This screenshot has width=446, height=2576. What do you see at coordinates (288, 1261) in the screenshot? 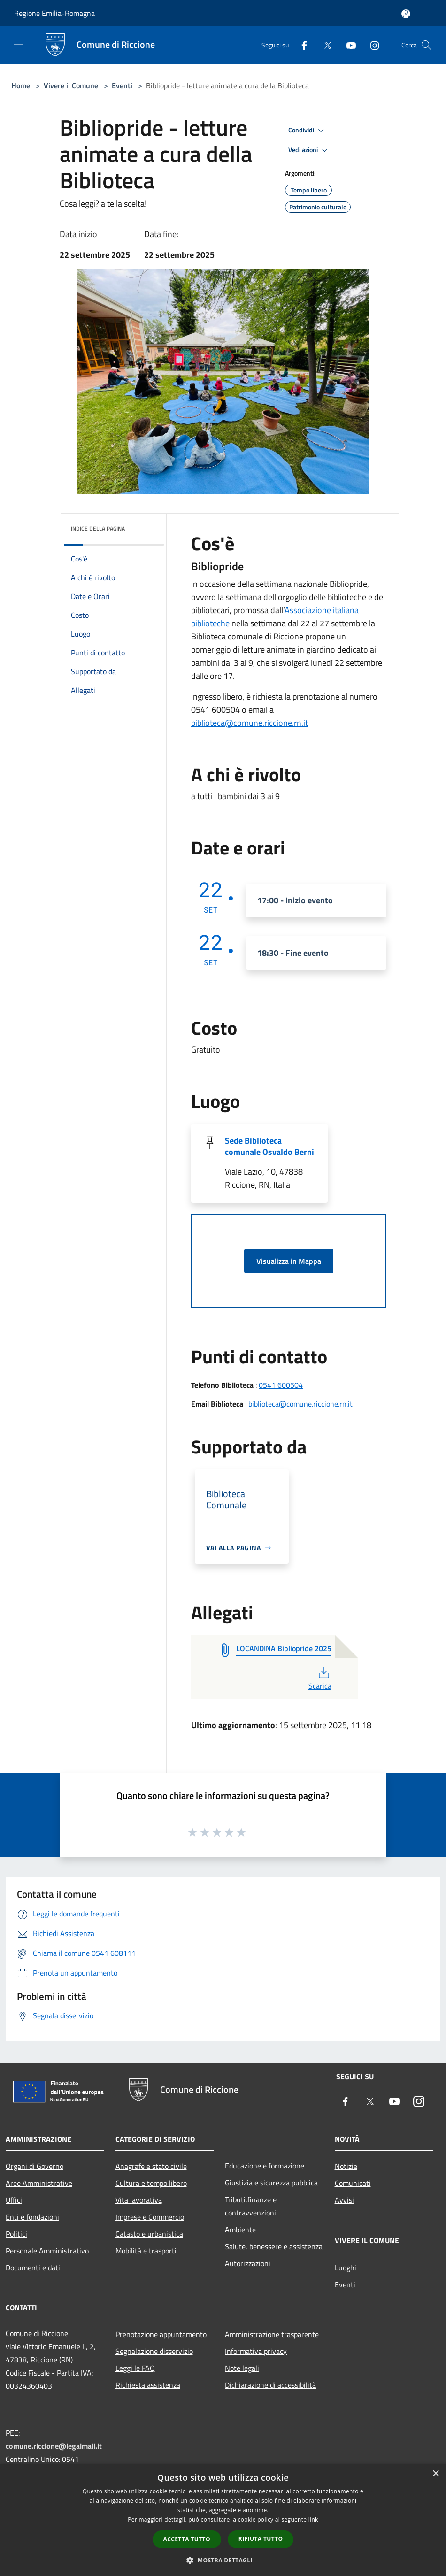
I see `Visualizza in Mappa` at bounding box center [288, 1261].